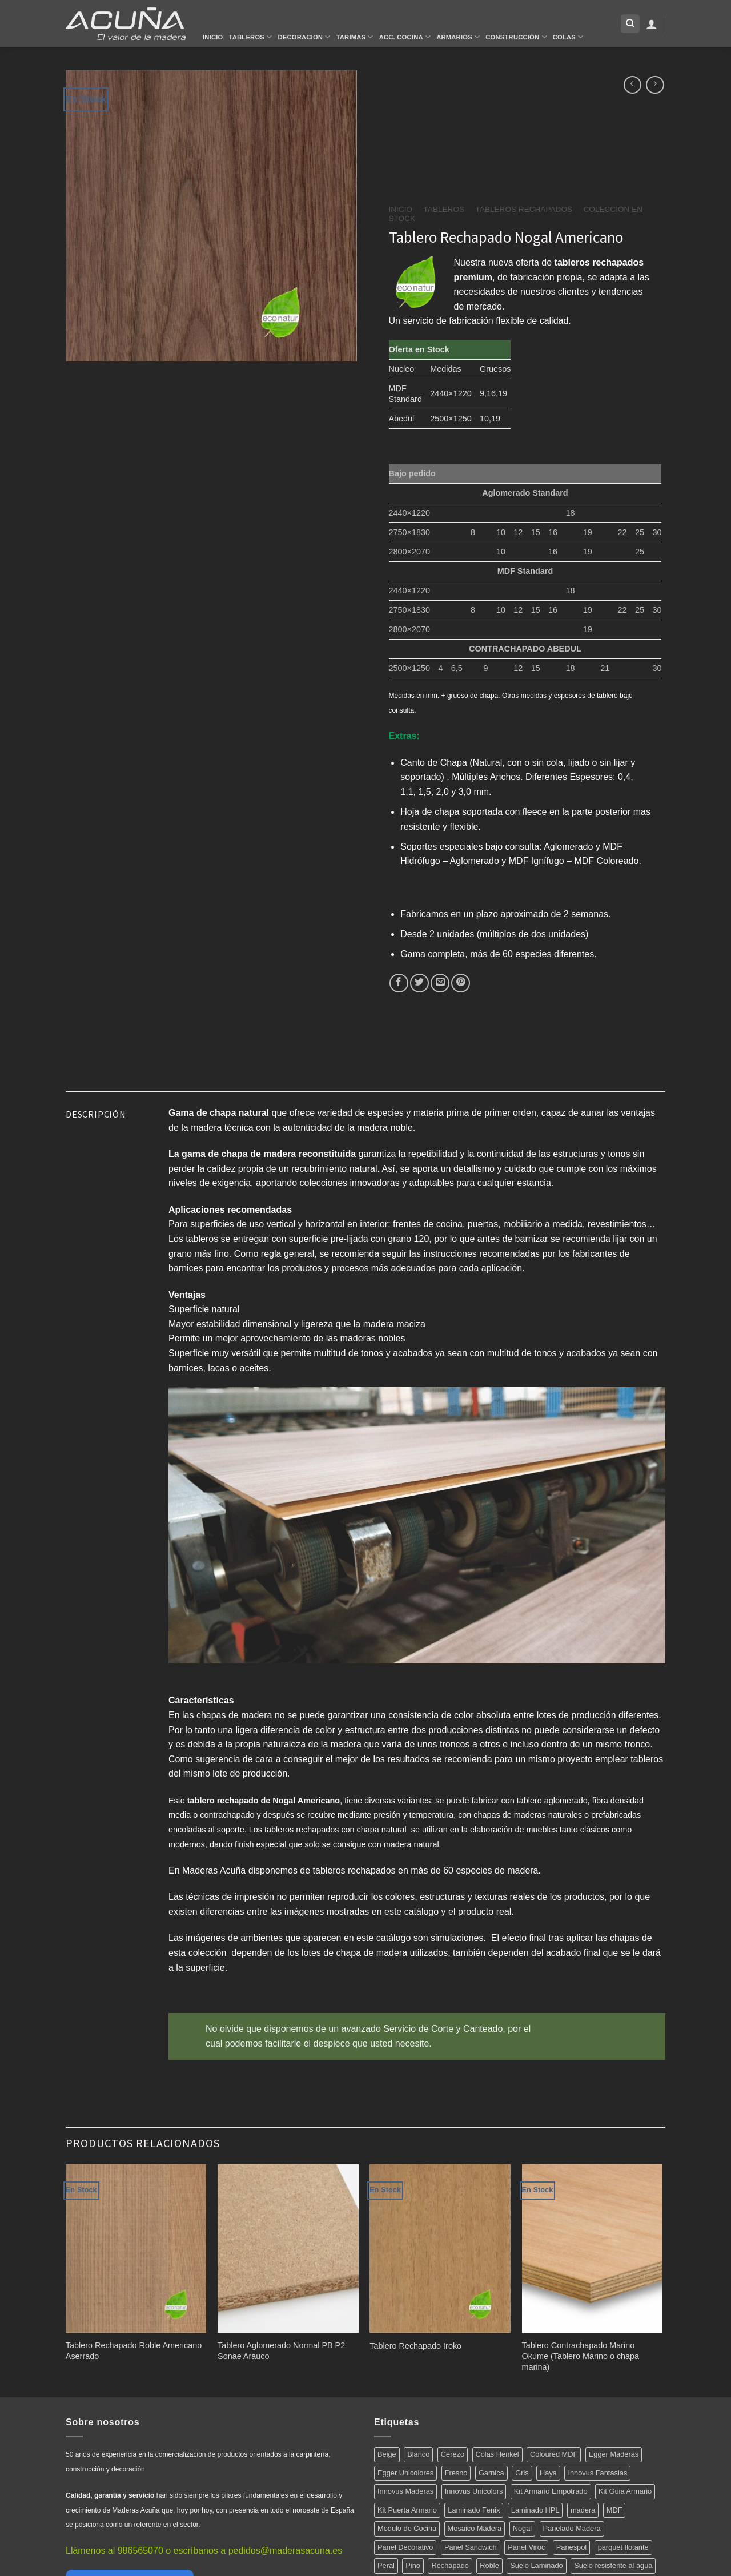  What do you see at coordinates (497, 2454) in the screenshot?
I see `Colas Henkel [Colas Henkel (5 productos)]` at bounding box center [497, 2454].